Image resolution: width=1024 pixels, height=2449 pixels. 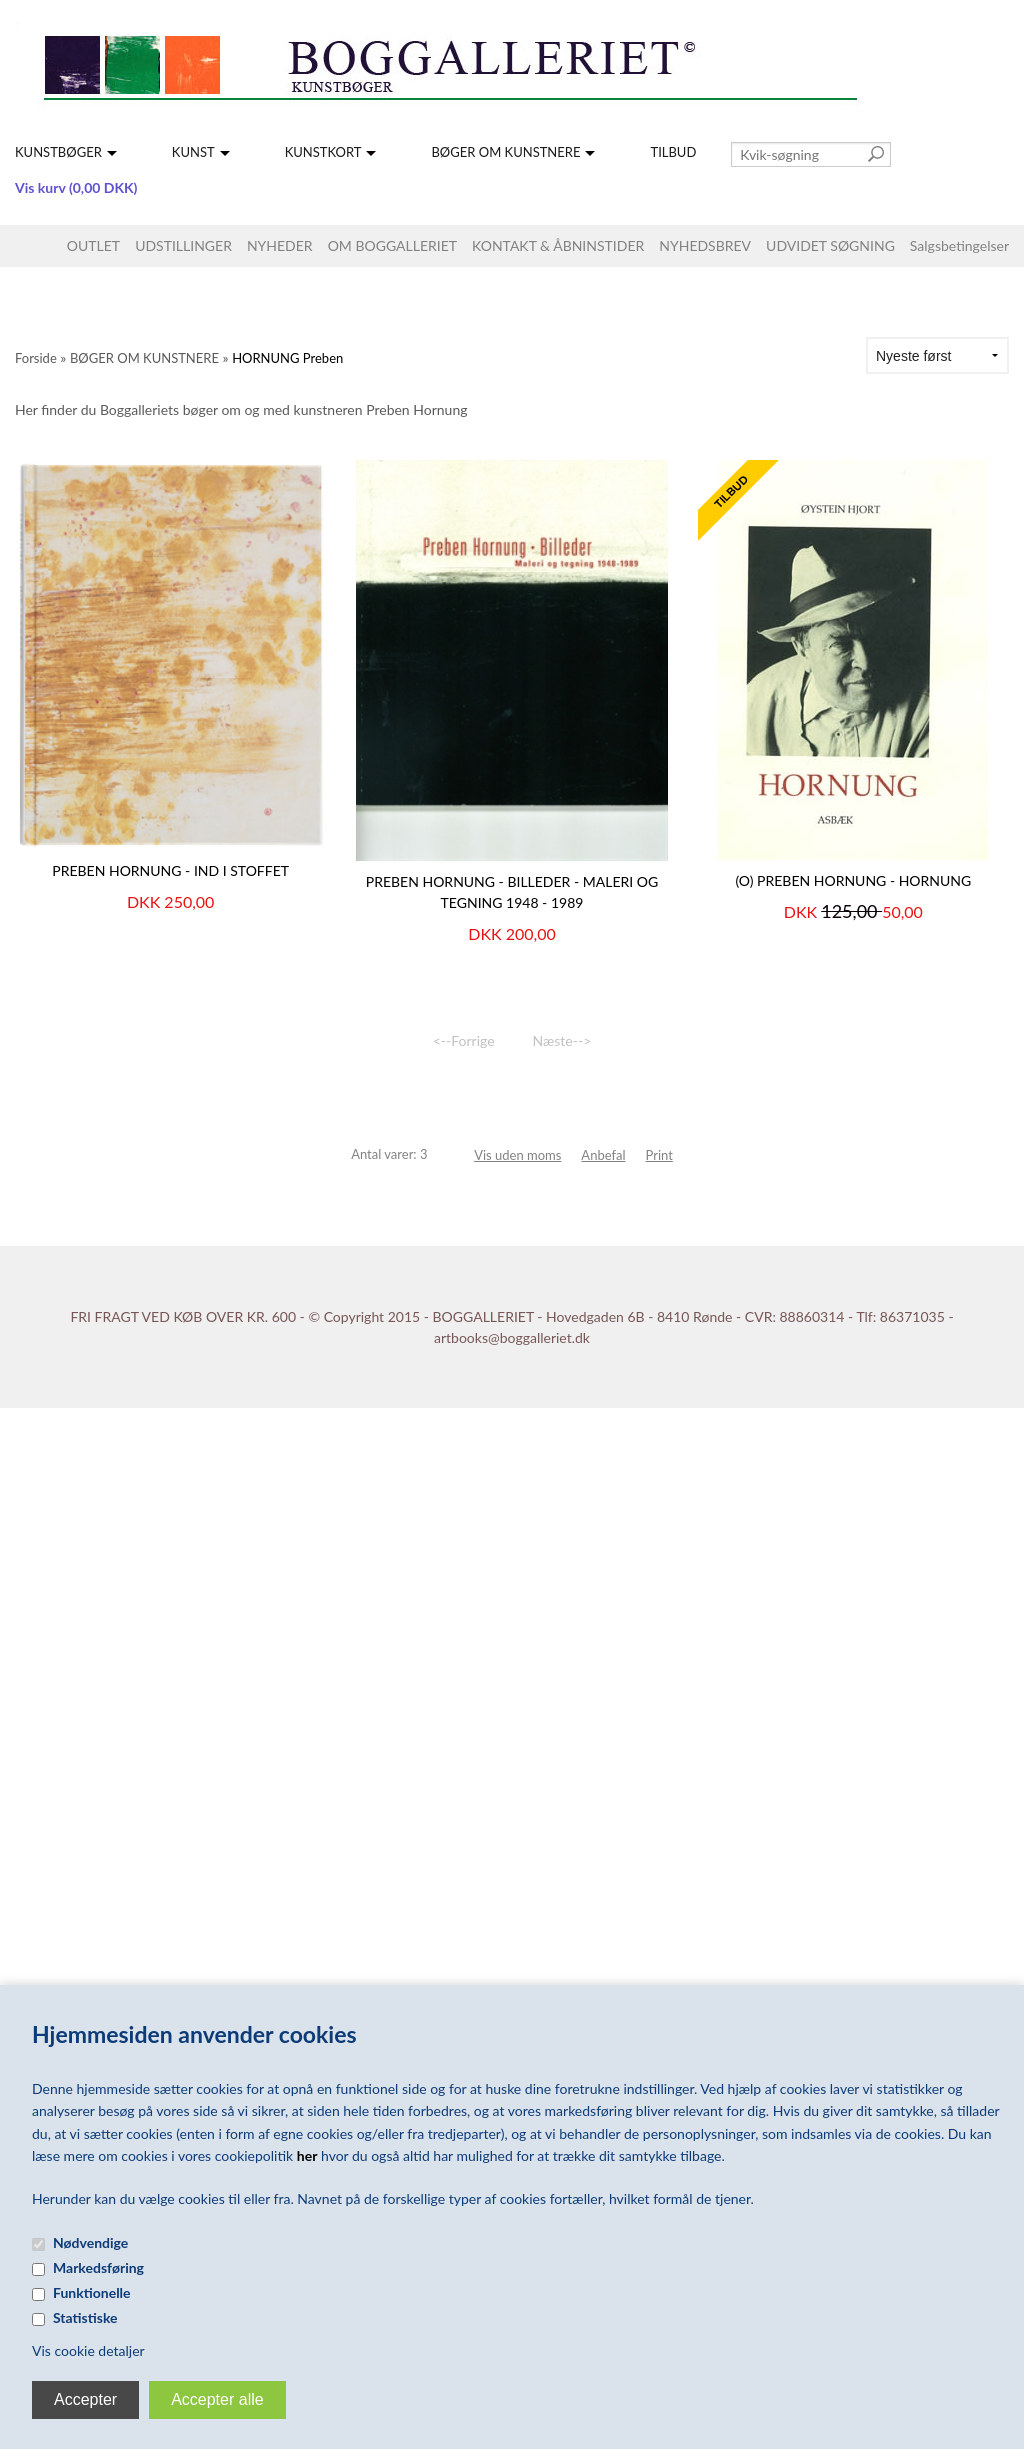 What do you see at coordinates (183, 245) in the screenshot?
I see `UDSTILLINGER` at bounding box center [183, 245].